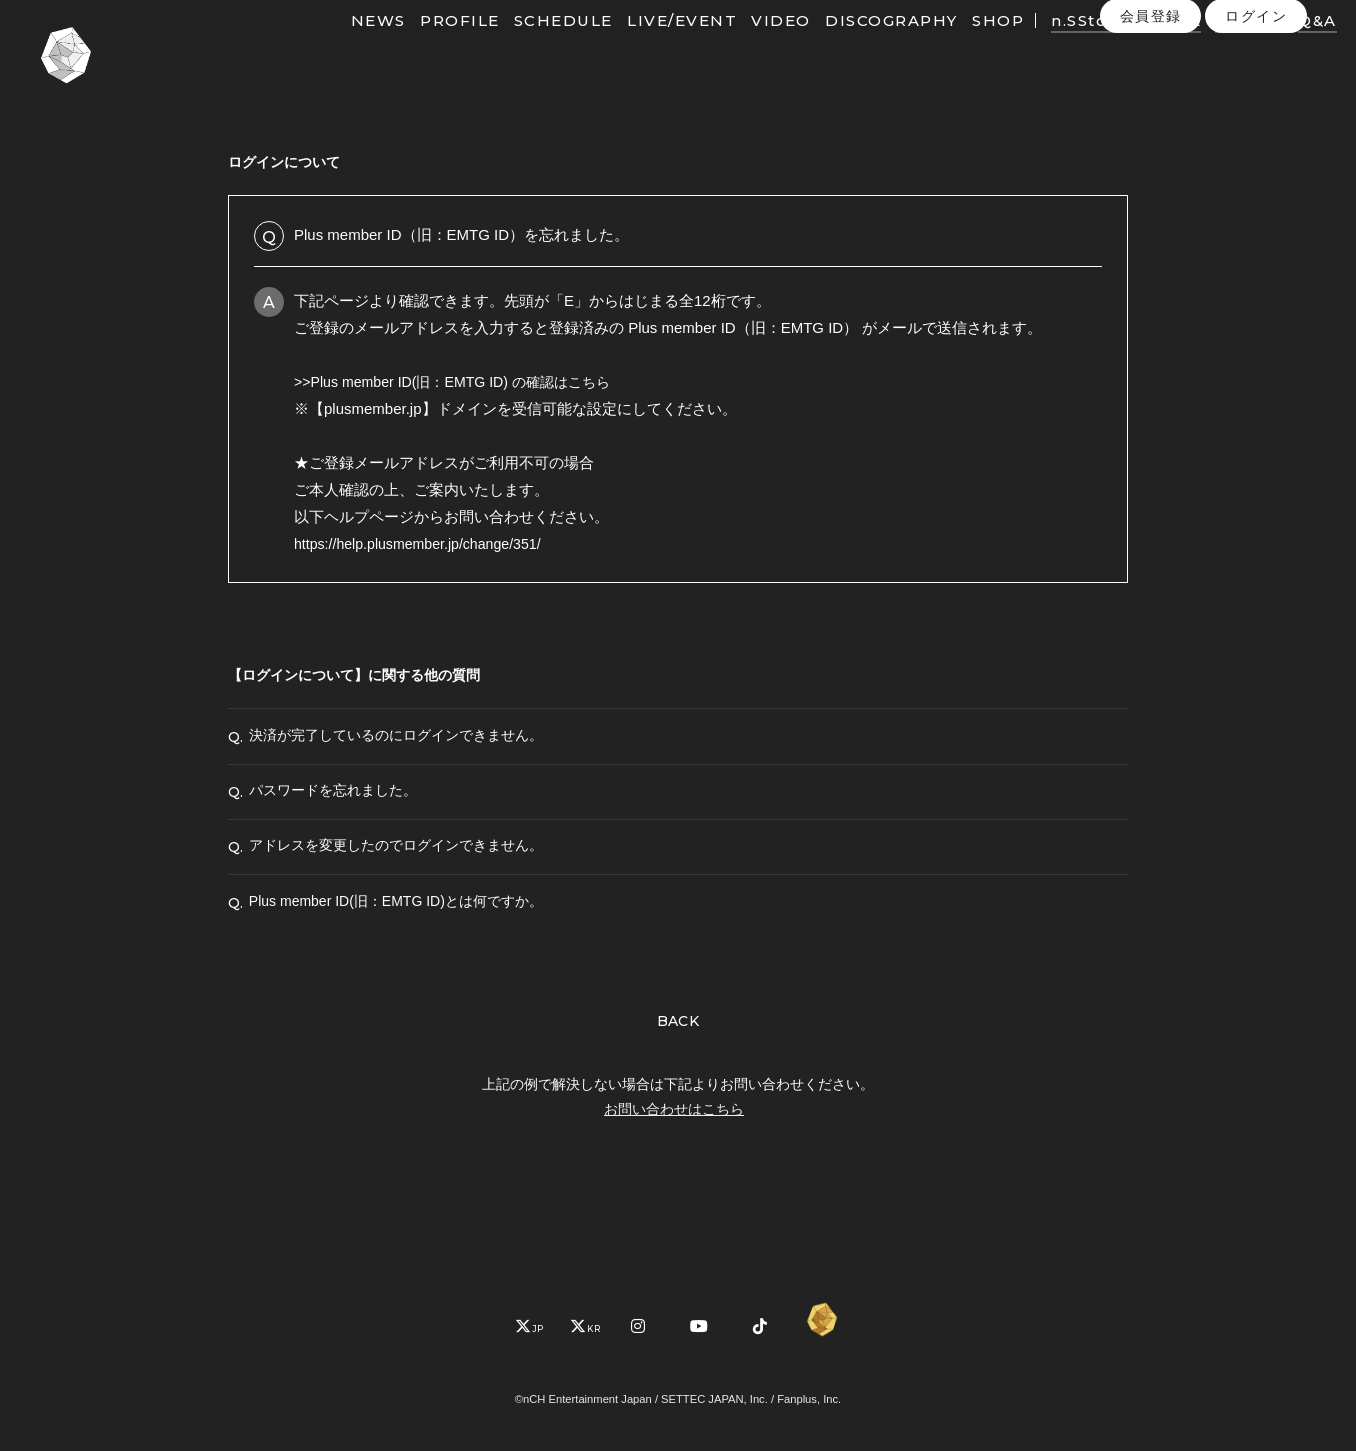 This screenshot has height=1451, width=1356. I want to click on SHOP, so click(966, 47).